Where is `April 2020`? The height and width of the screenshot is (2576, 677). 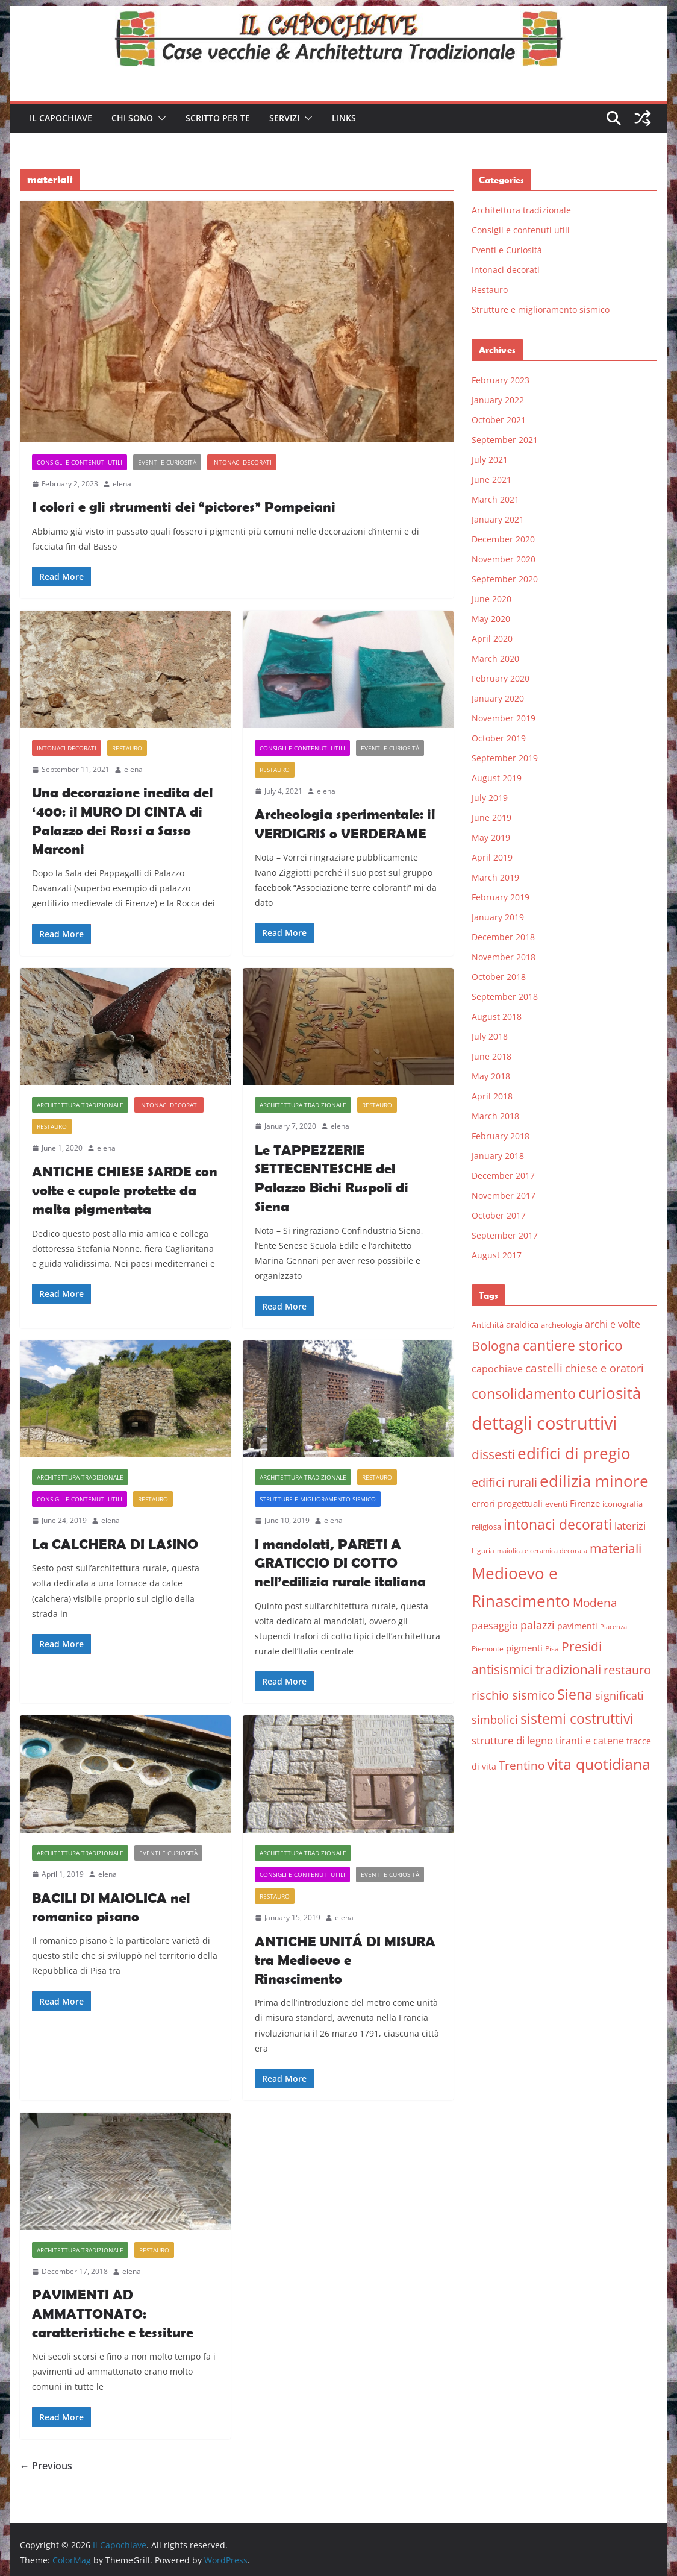
April 2020 is located at coordinates (492, 638).